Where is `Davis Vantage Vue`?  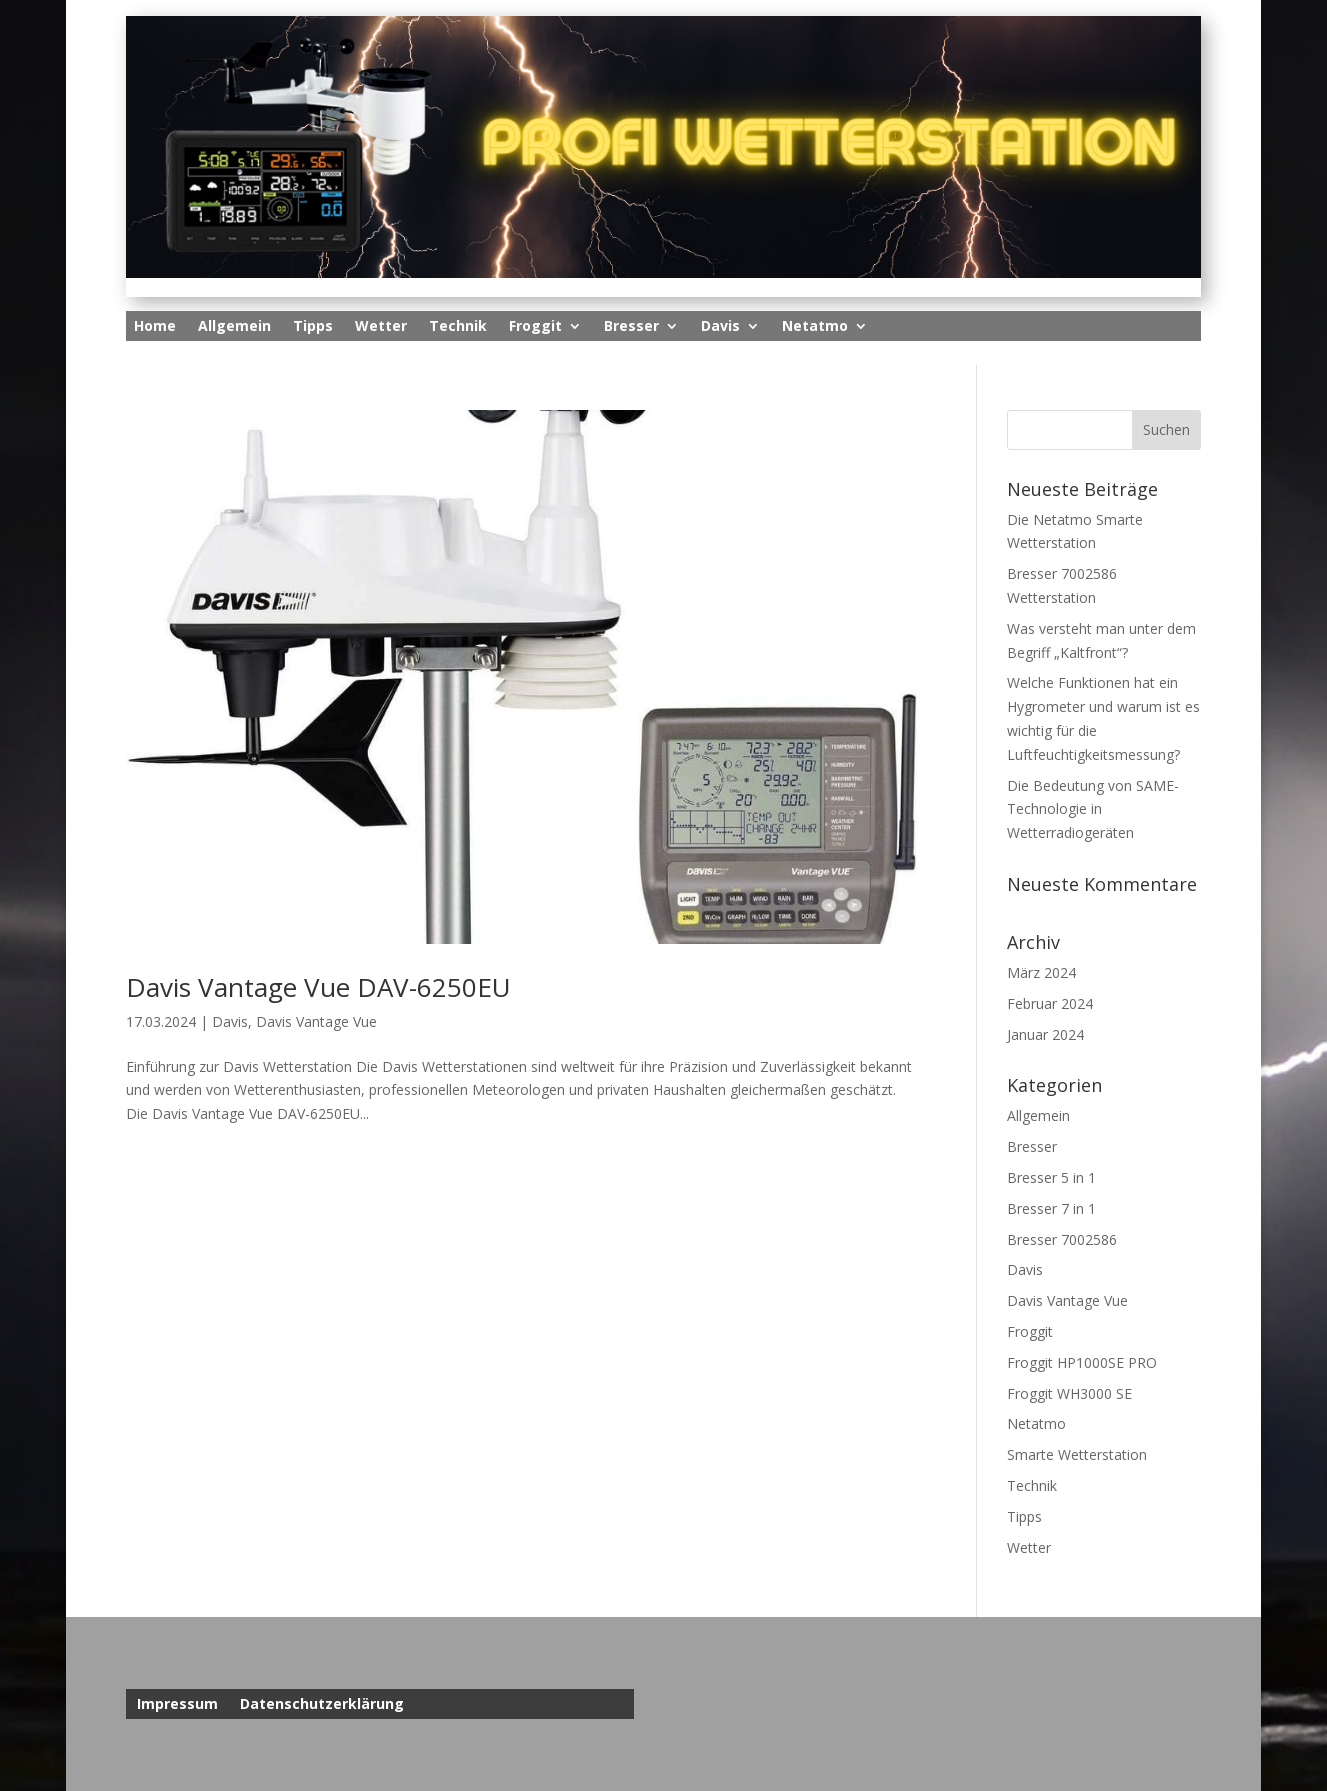
Davis Vantage Vue is located at coordinates (316, 1021).